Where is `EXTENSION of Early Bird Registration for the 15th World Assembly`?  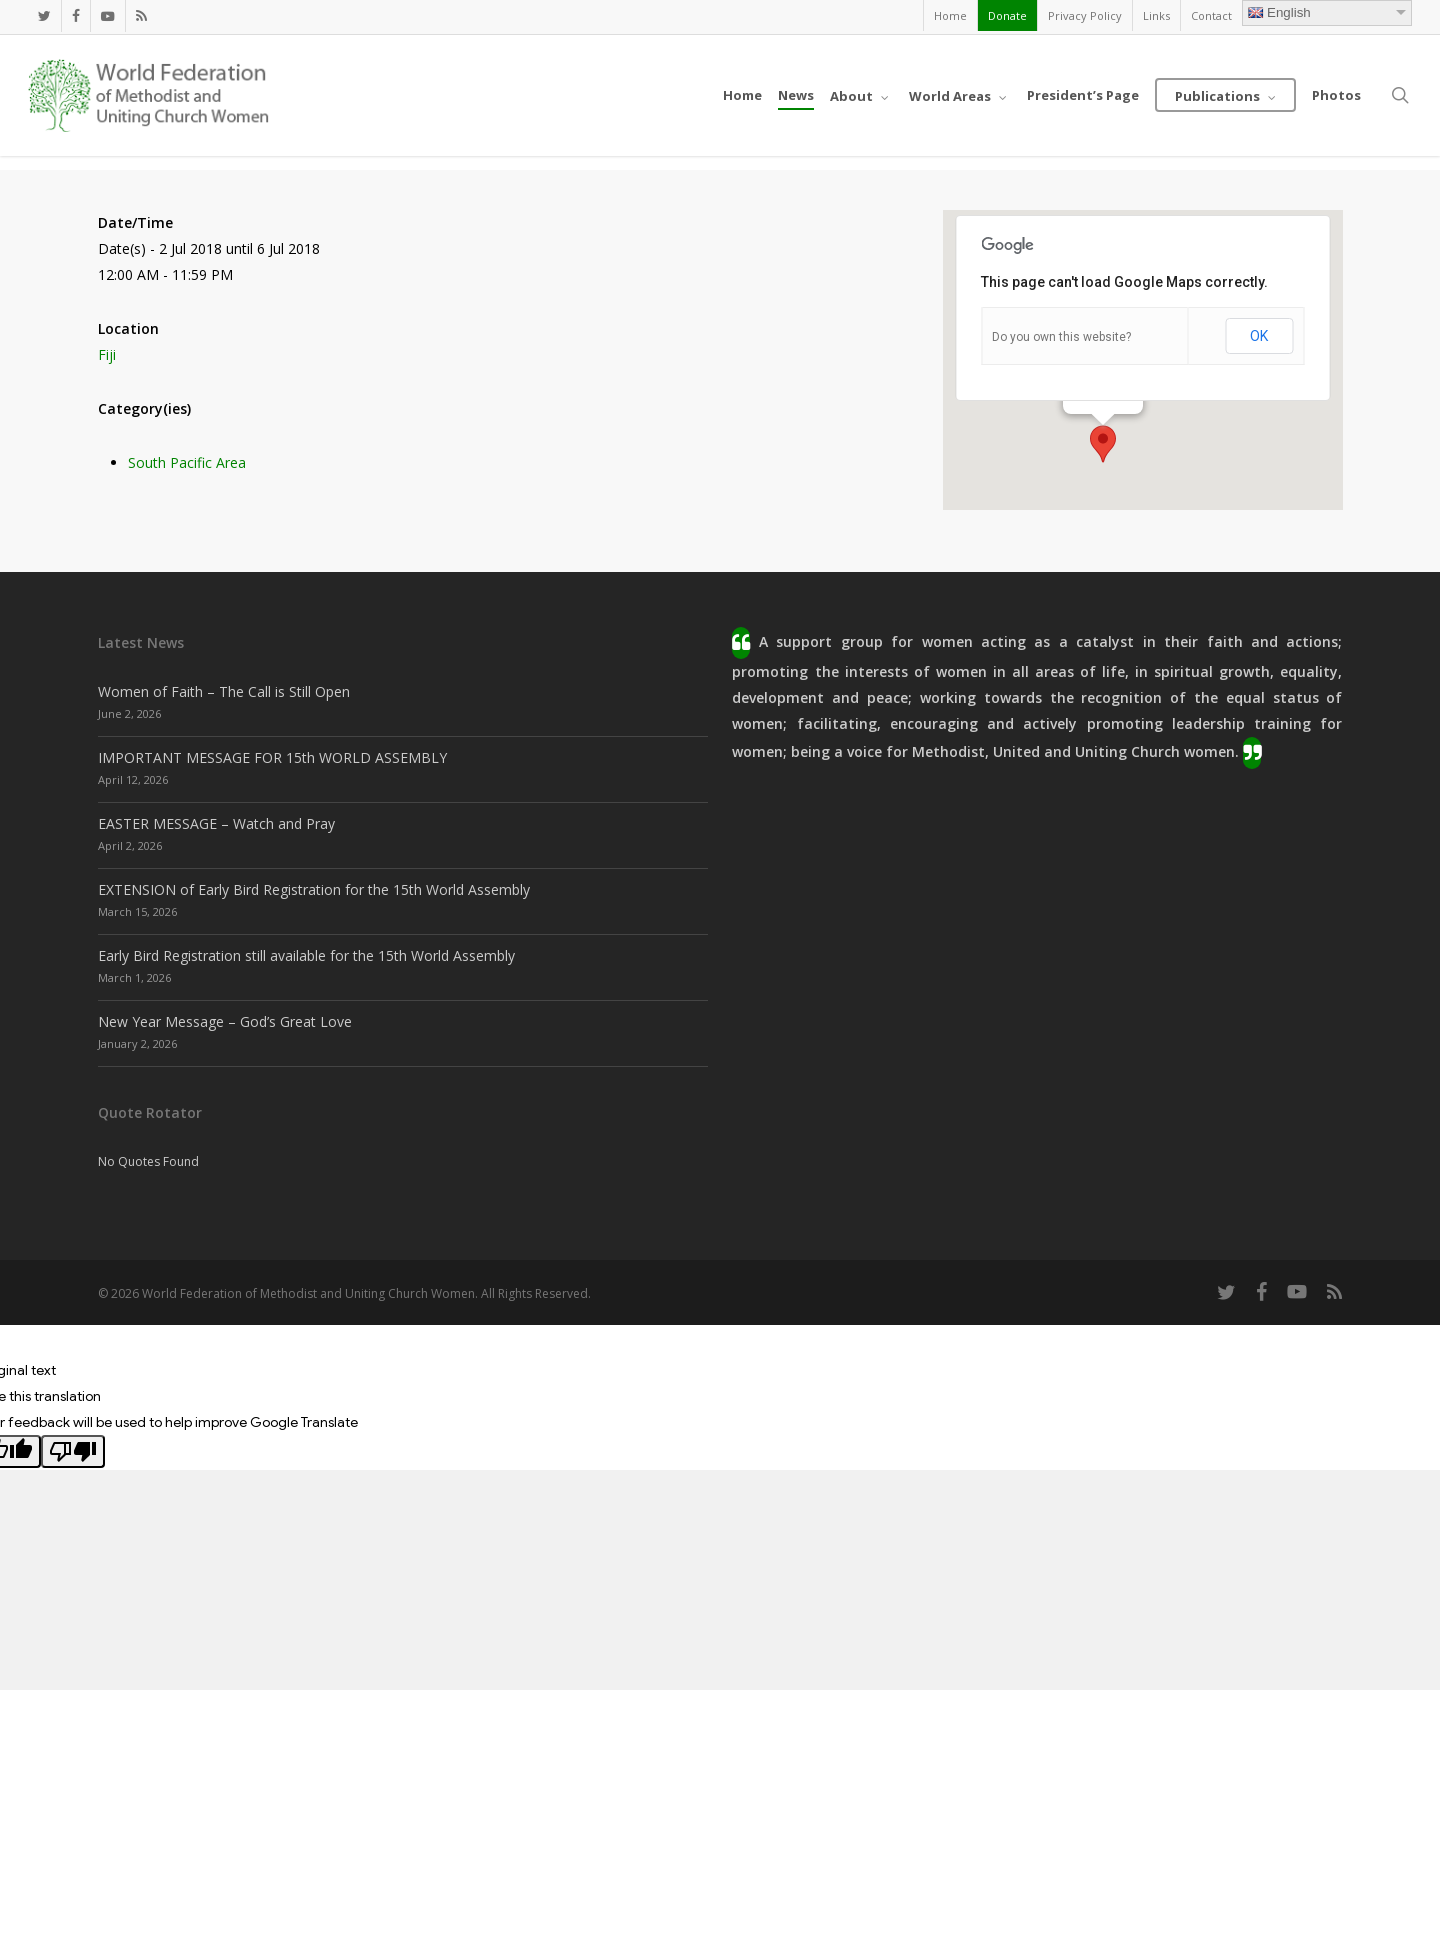 EXTENSION of Early Bird Registration for the 15th World Assembly is located at coordinates (314, 889).